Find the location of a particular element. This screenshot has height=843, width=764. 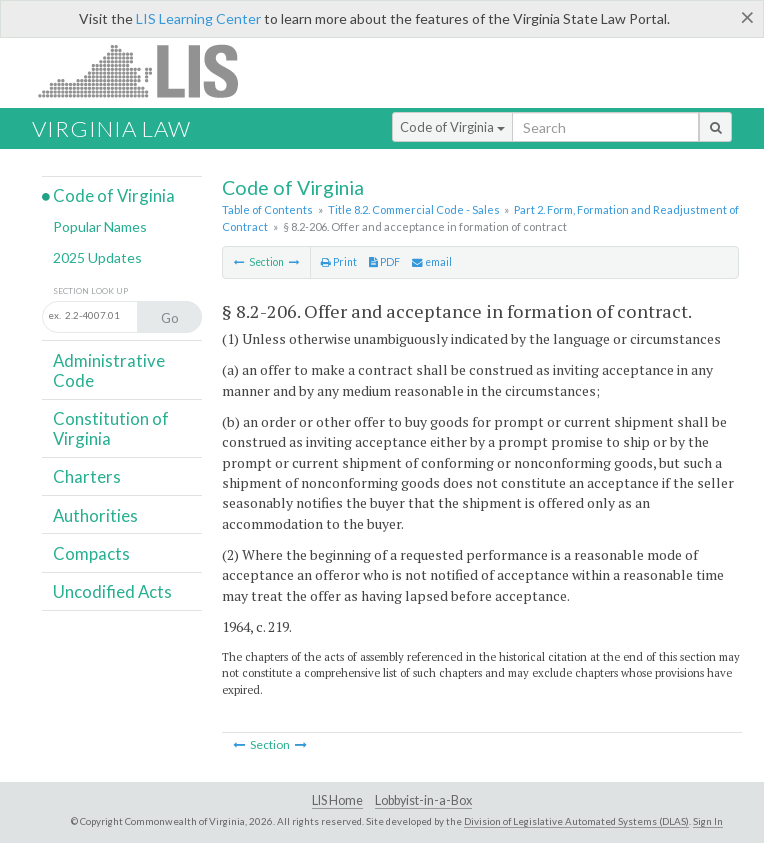

Code of Virginia is located at coordinates (452, 127).